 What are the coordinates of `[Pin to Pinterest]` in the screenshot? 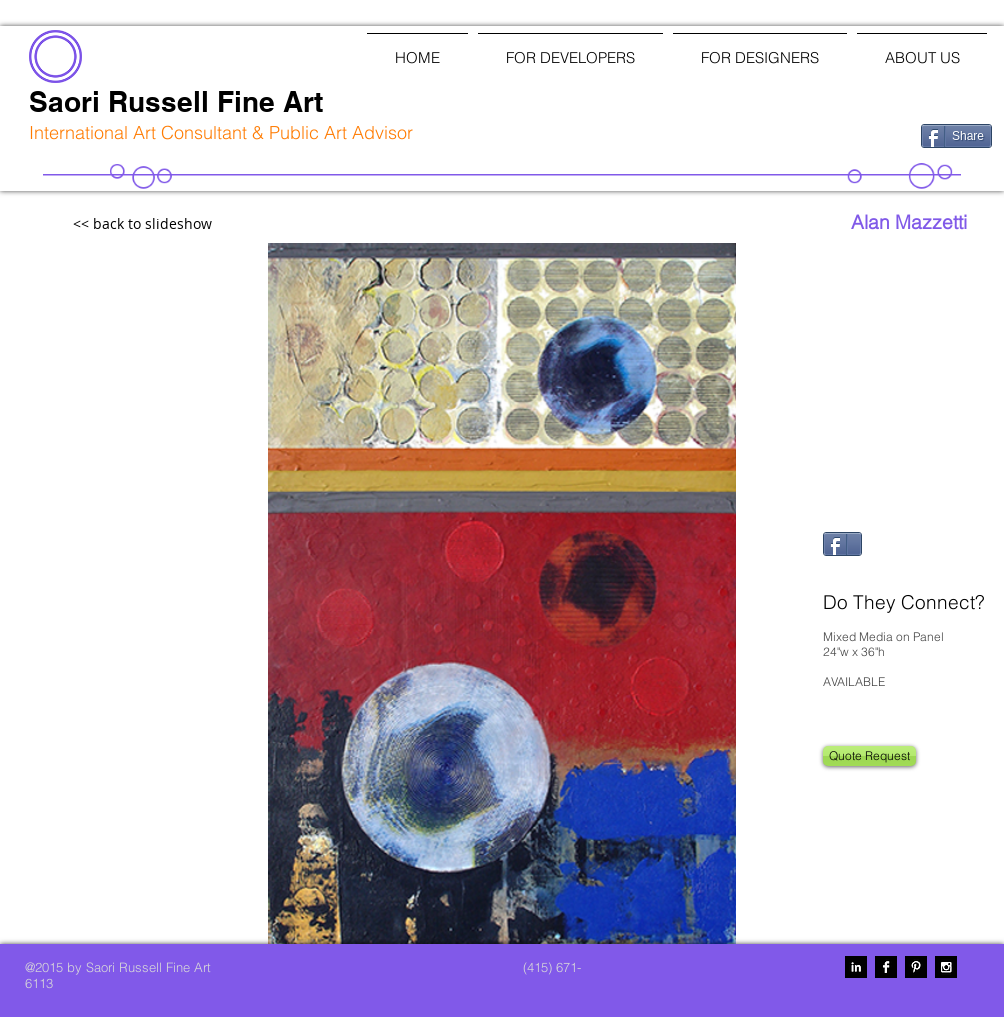 It's located at (847, 572).